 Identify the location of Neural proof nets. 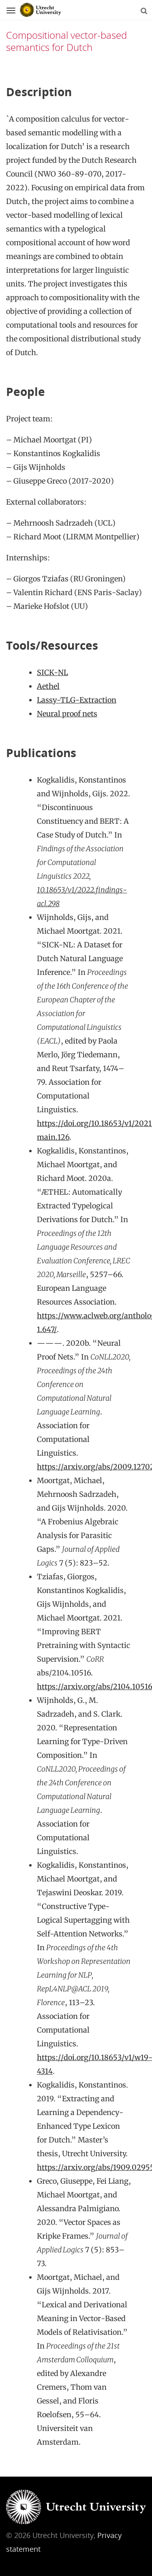
(67, 713).